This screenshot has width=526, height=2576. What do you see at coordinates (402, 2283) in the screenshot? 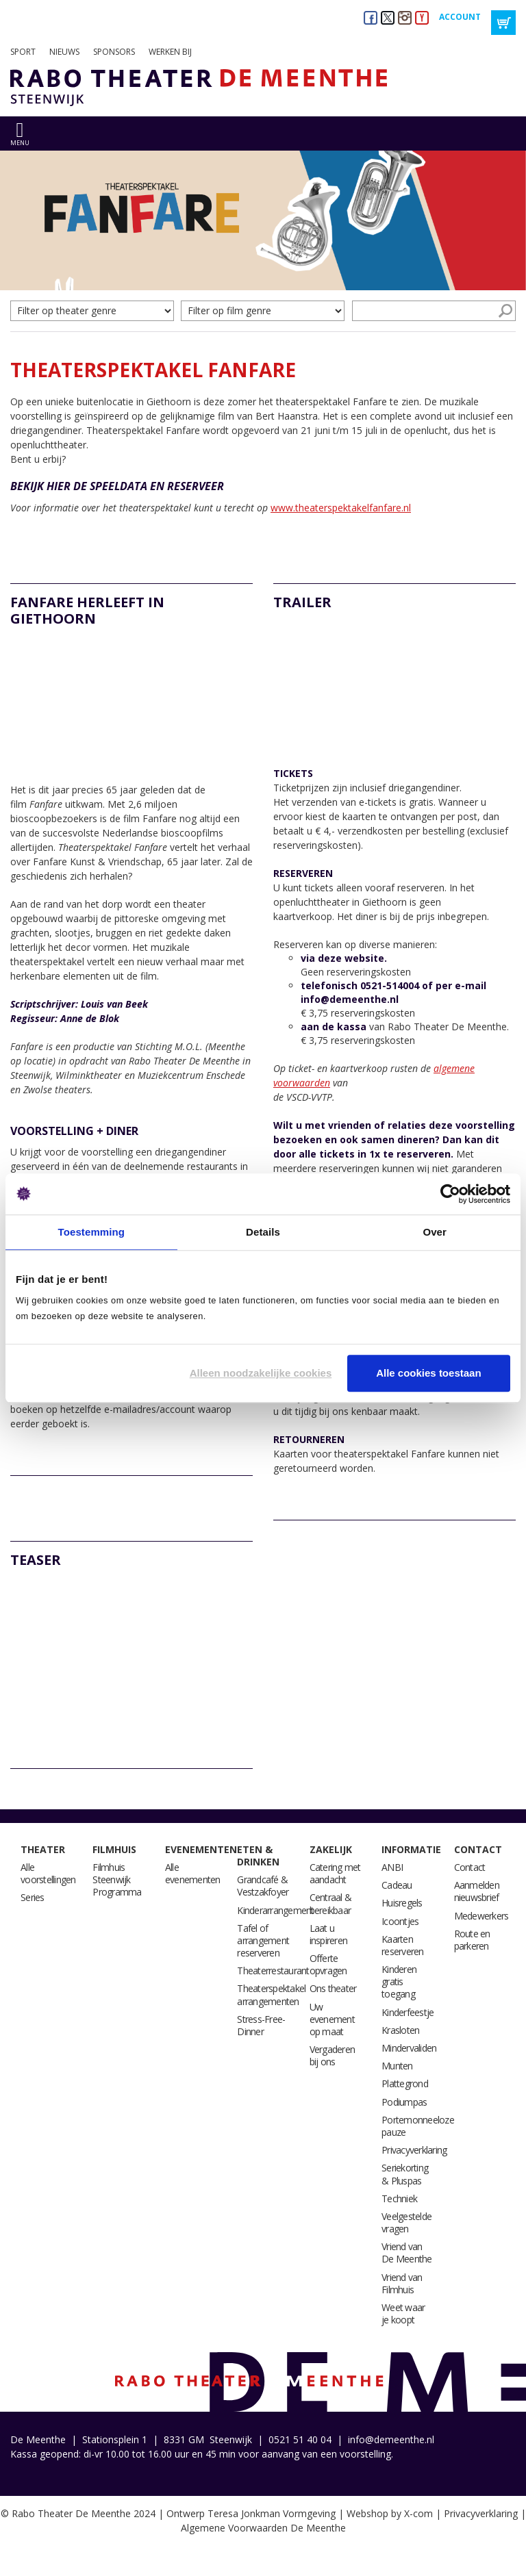
I see `Vriend van Filmhuis` at bounding box center [402, 2283].